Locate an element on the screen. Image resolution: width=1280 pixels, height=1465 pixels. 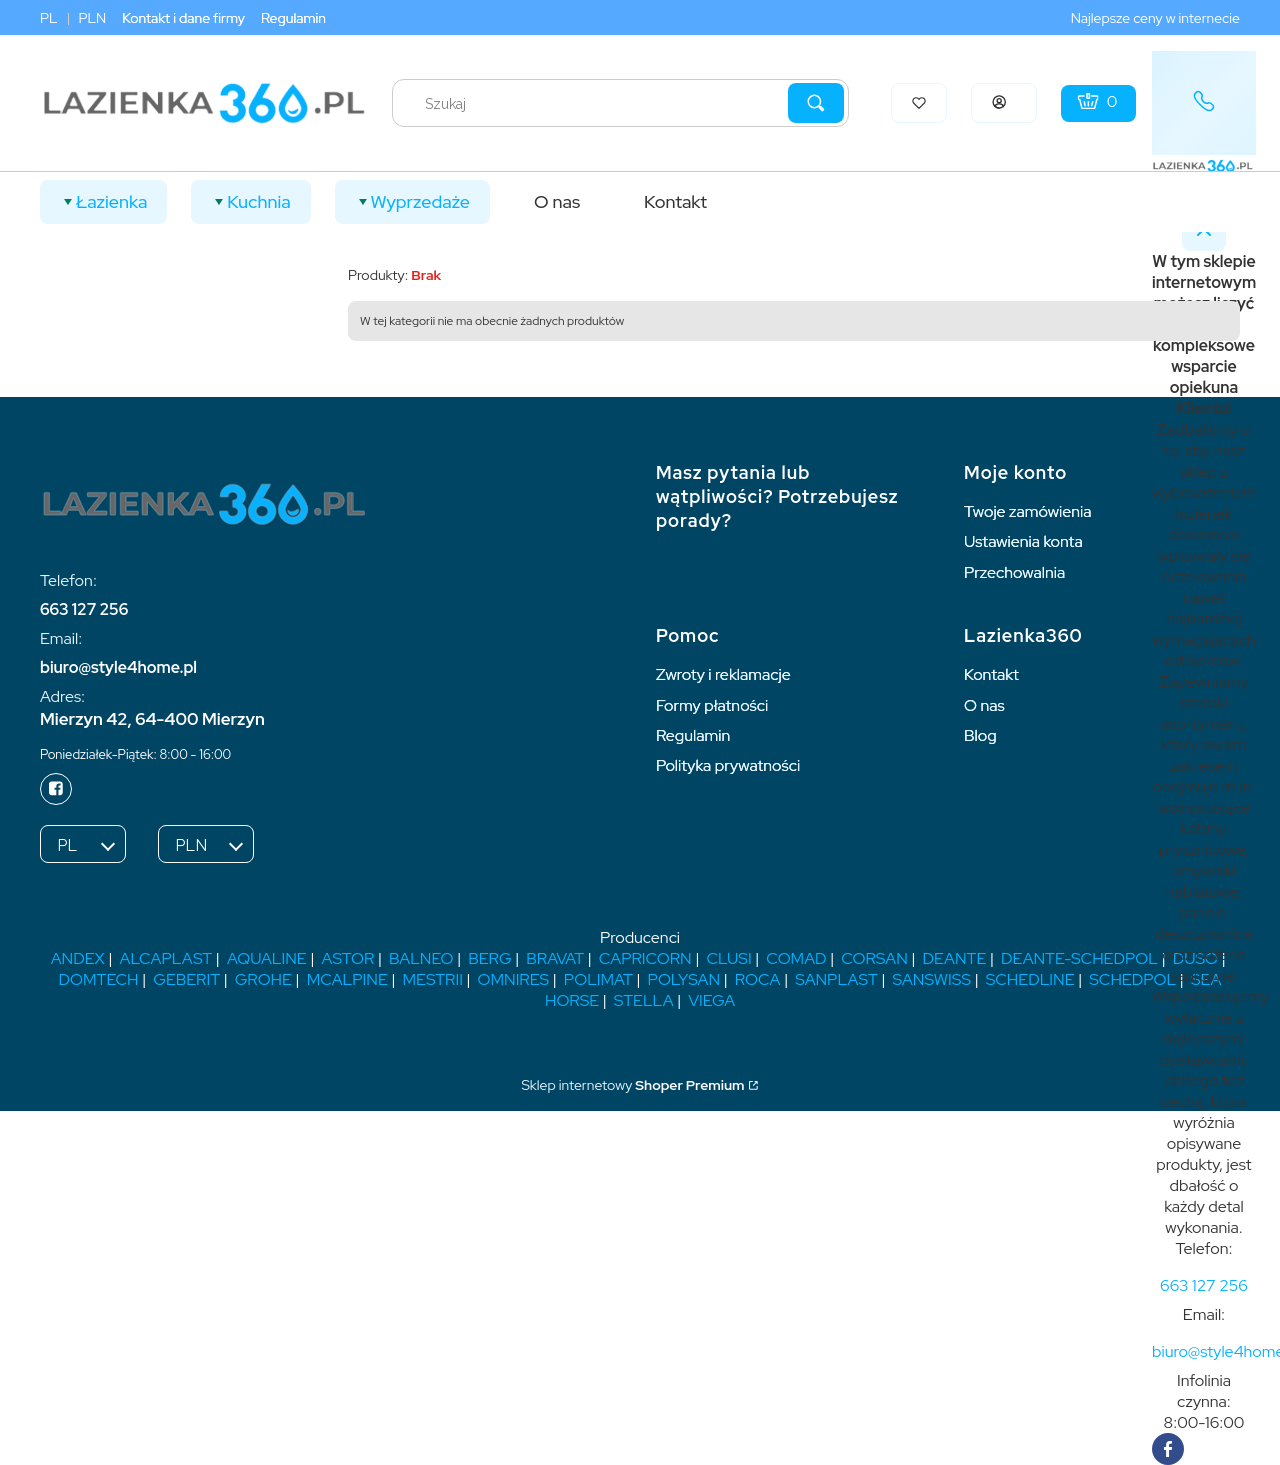
DEANTE-SCHEDPOL is located at coordinates (1079, 958).